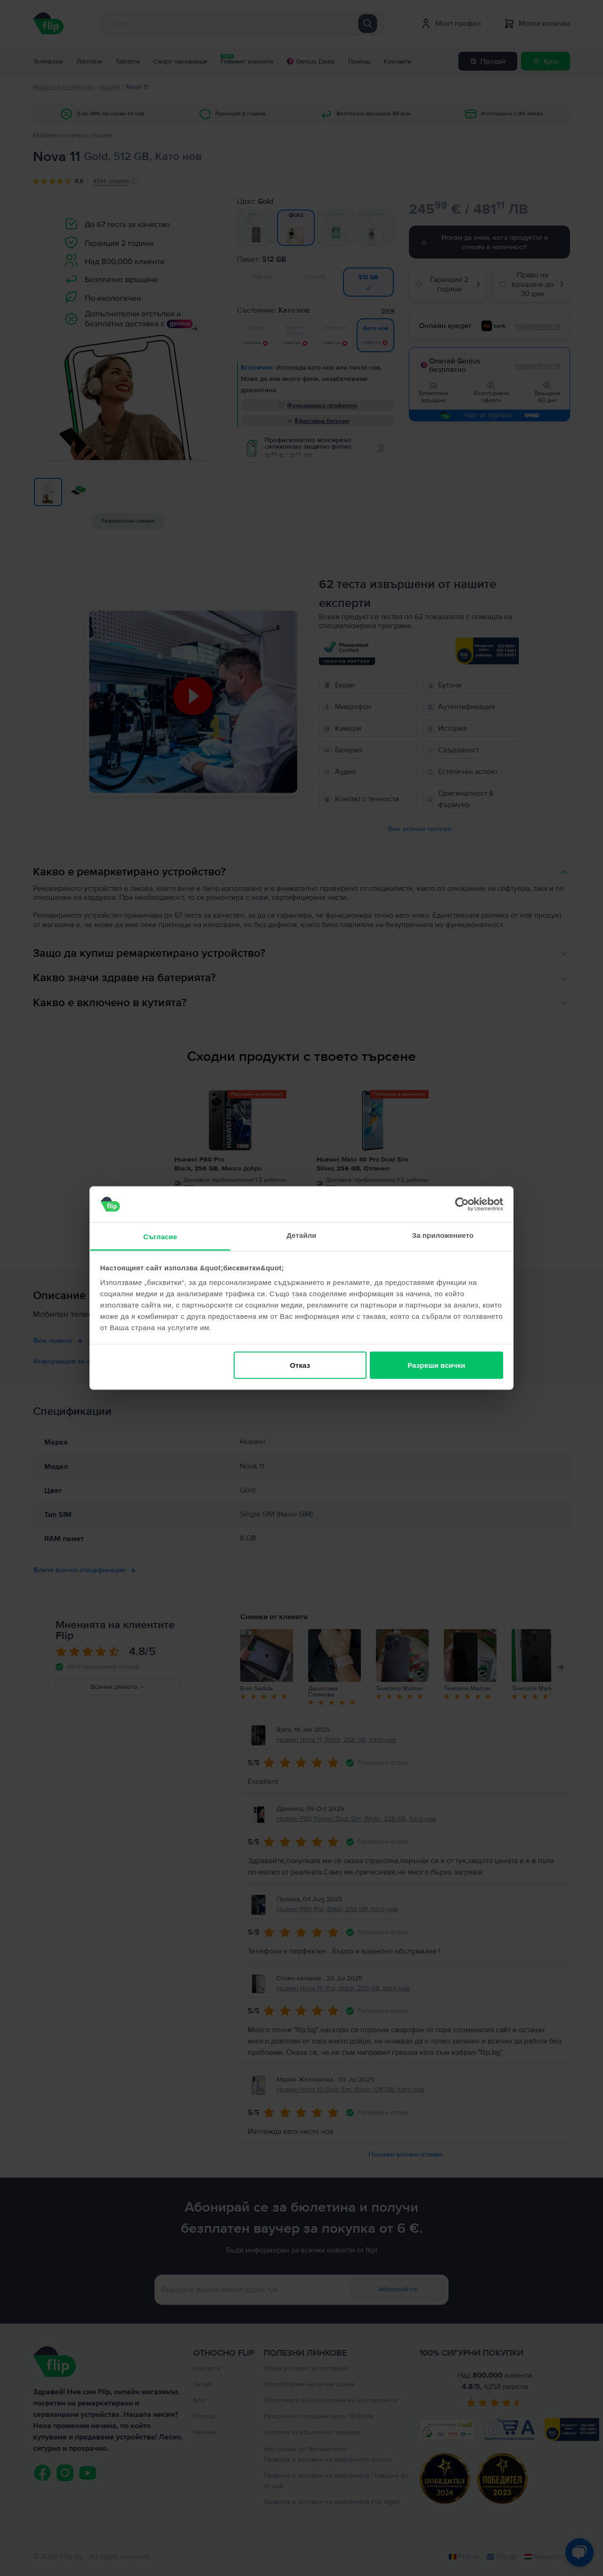  Describe the element at coordinates (300, 1365) in the screenshot. I see `Отказ` at that location.